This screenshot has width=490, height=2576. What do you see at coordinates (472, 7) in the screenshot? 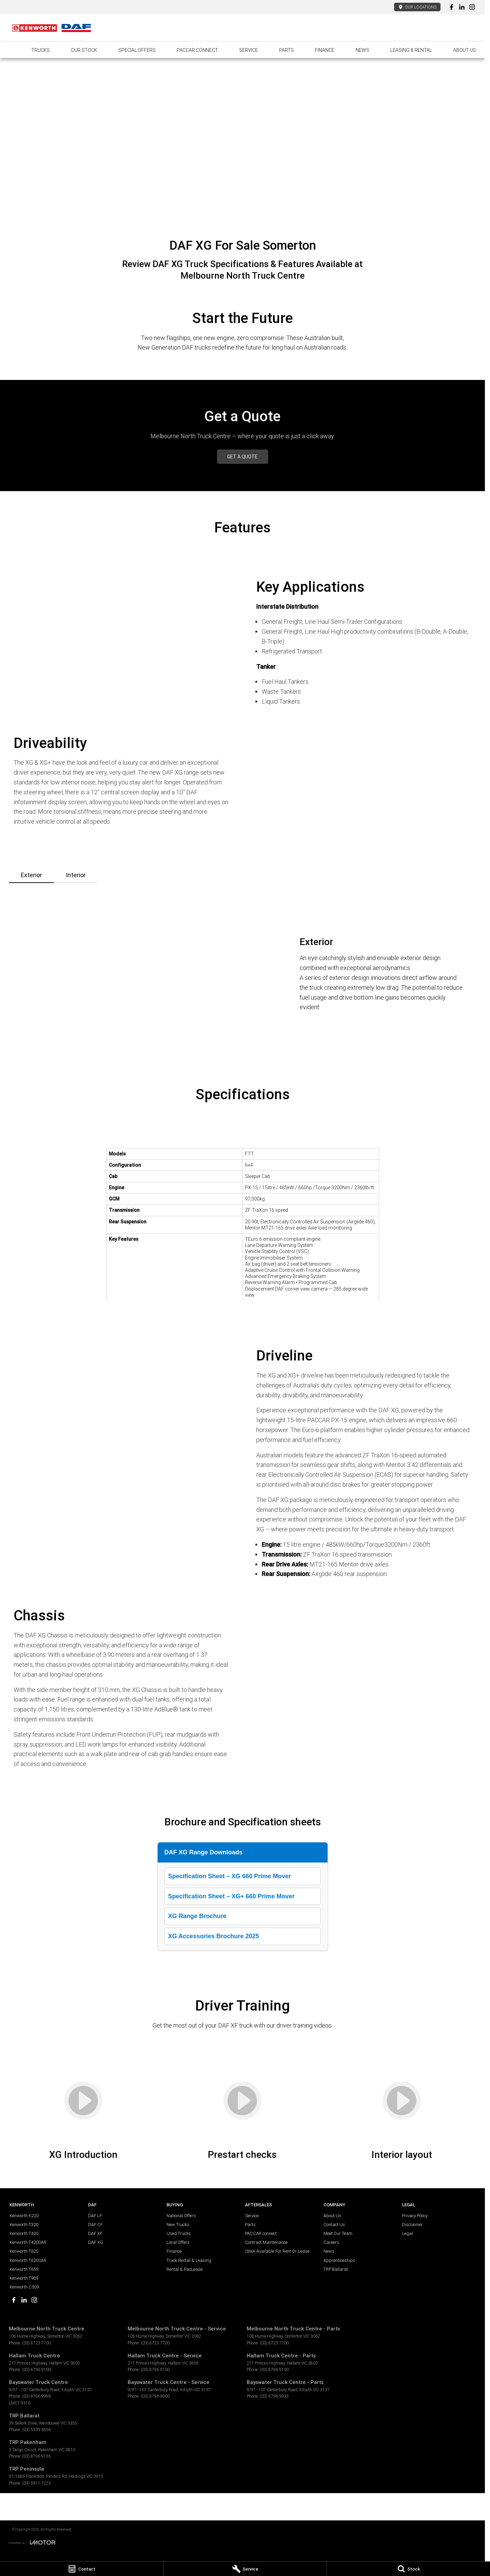
I see `[instagram Link]` at bounding box center [472, 7].